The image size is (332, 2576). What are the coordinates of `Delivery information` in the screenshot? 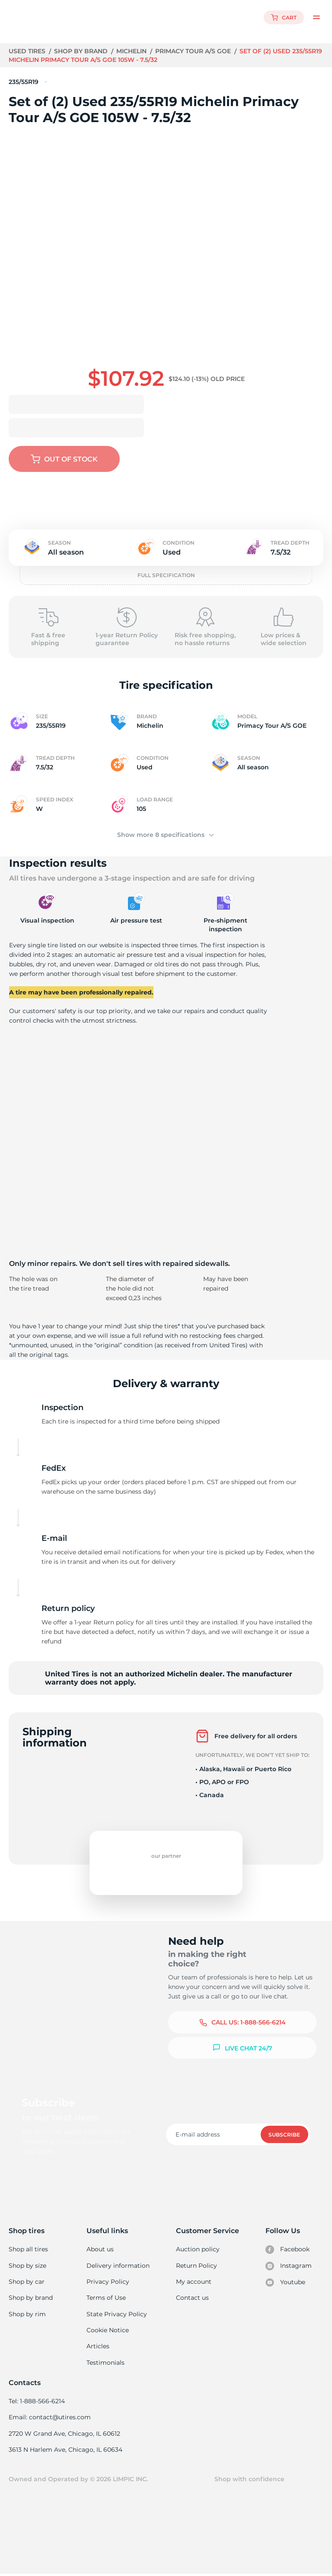 It's located at (118, 2265).